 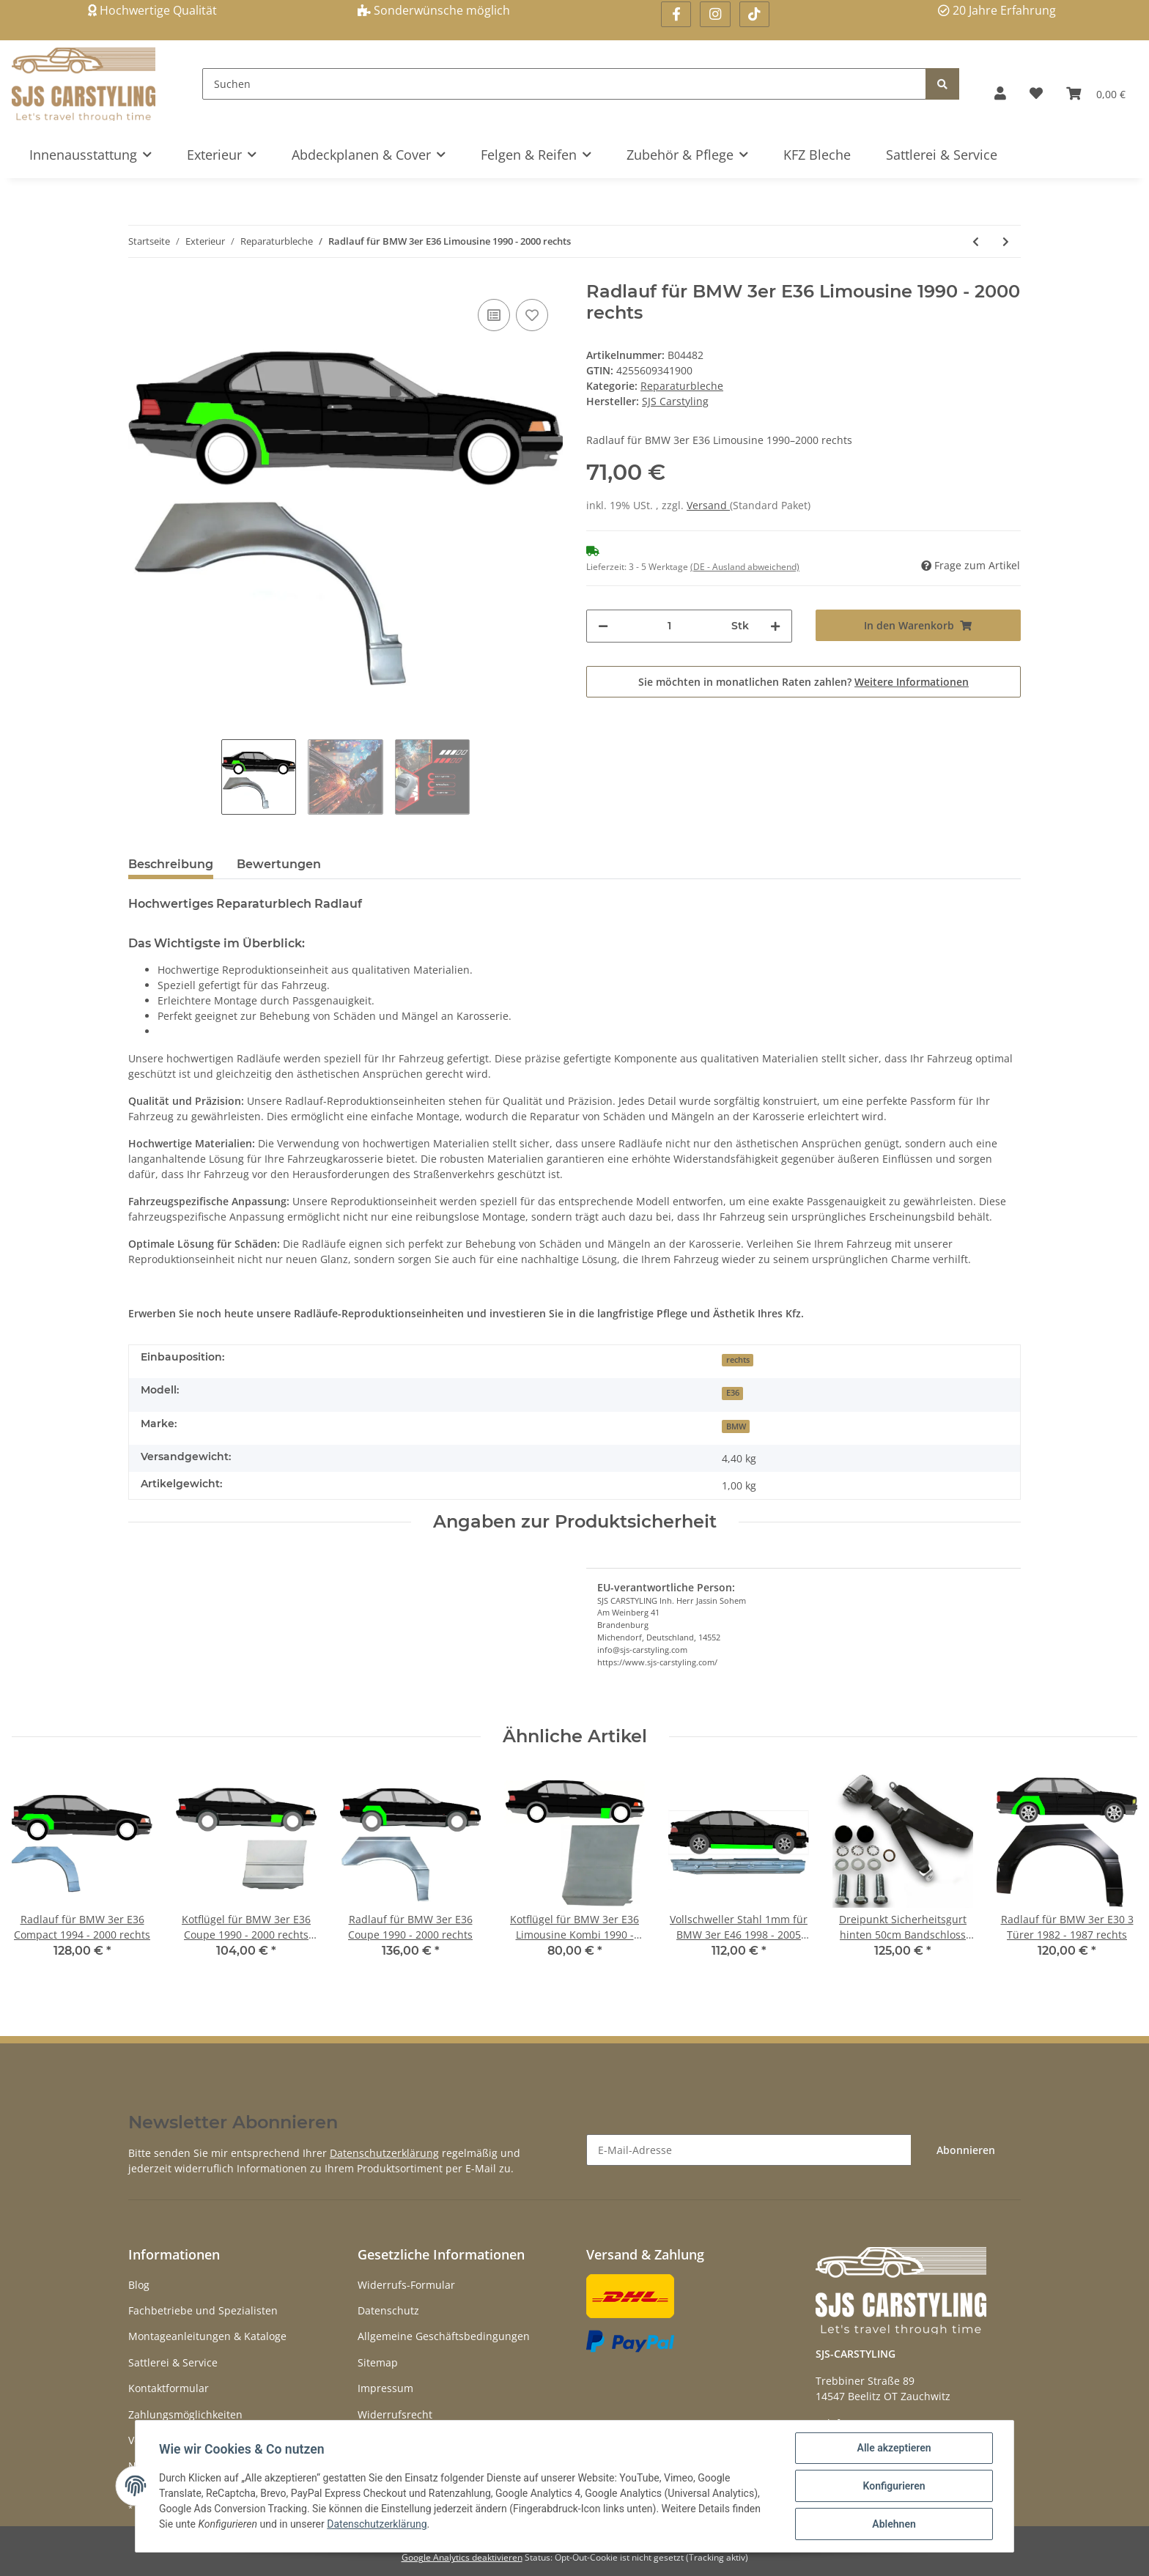 What do you see at coordinates (754, 14) in the screenshot?
I see `[Besuchen Sie uns auch auf Linkedin]` at bounding box center [754, 14].